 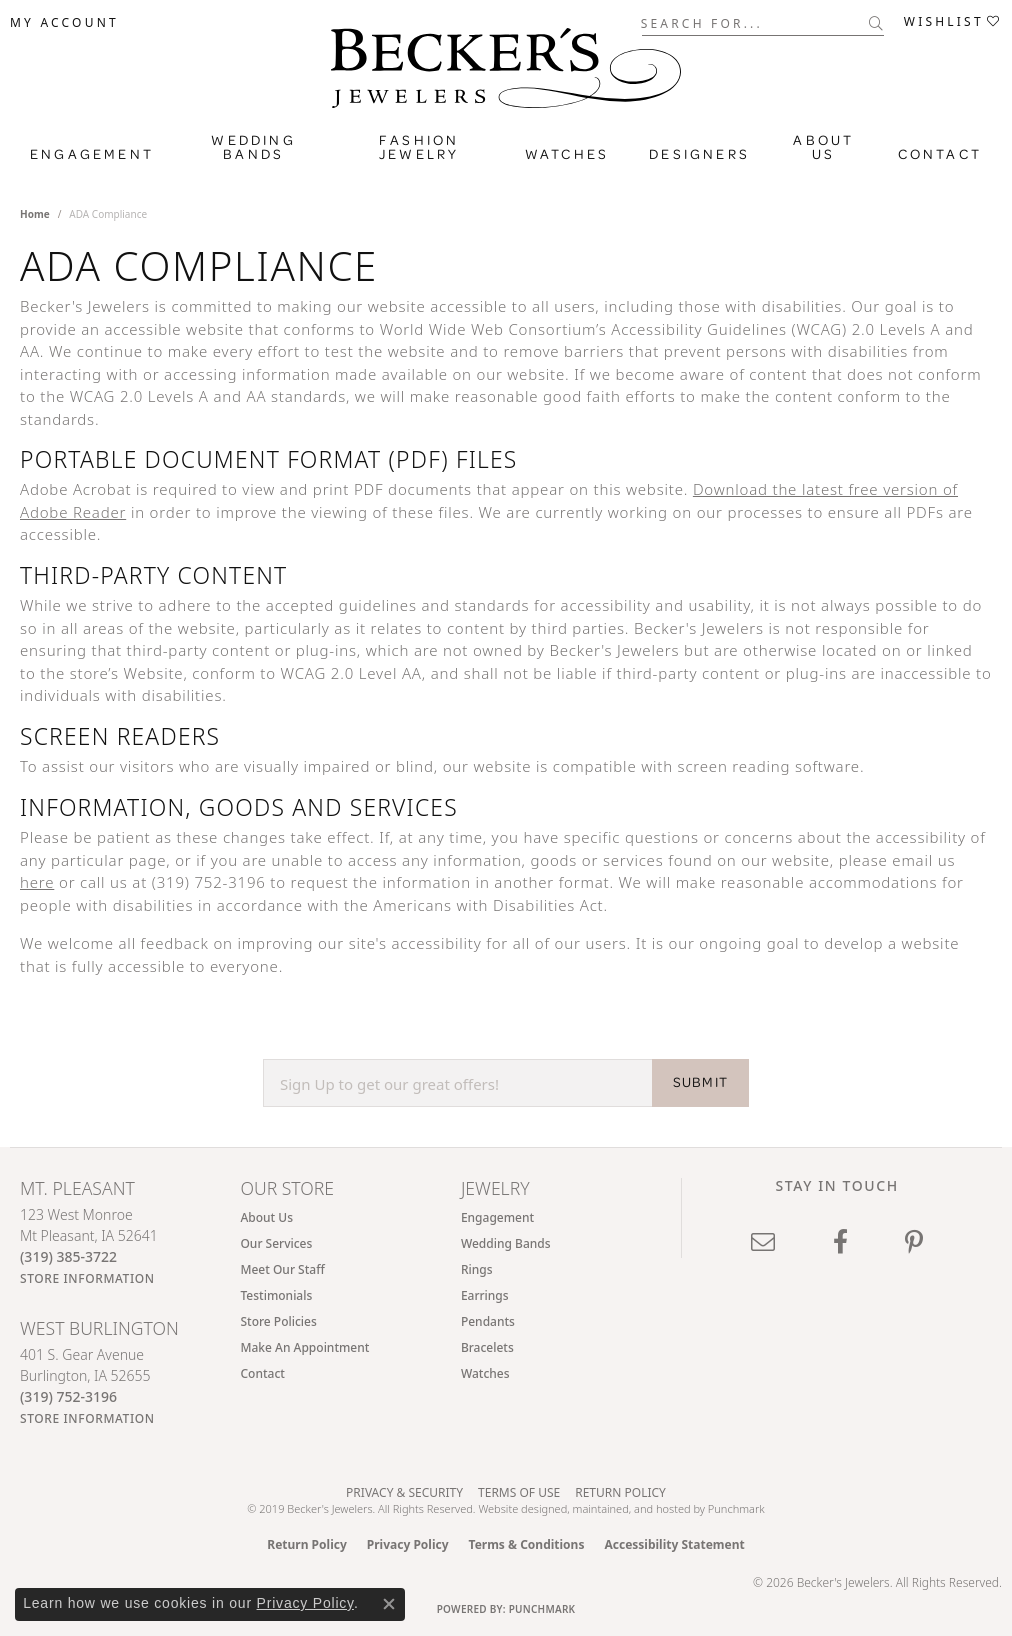 I want to click on SUBMIT, so click(x=700, y=1082).